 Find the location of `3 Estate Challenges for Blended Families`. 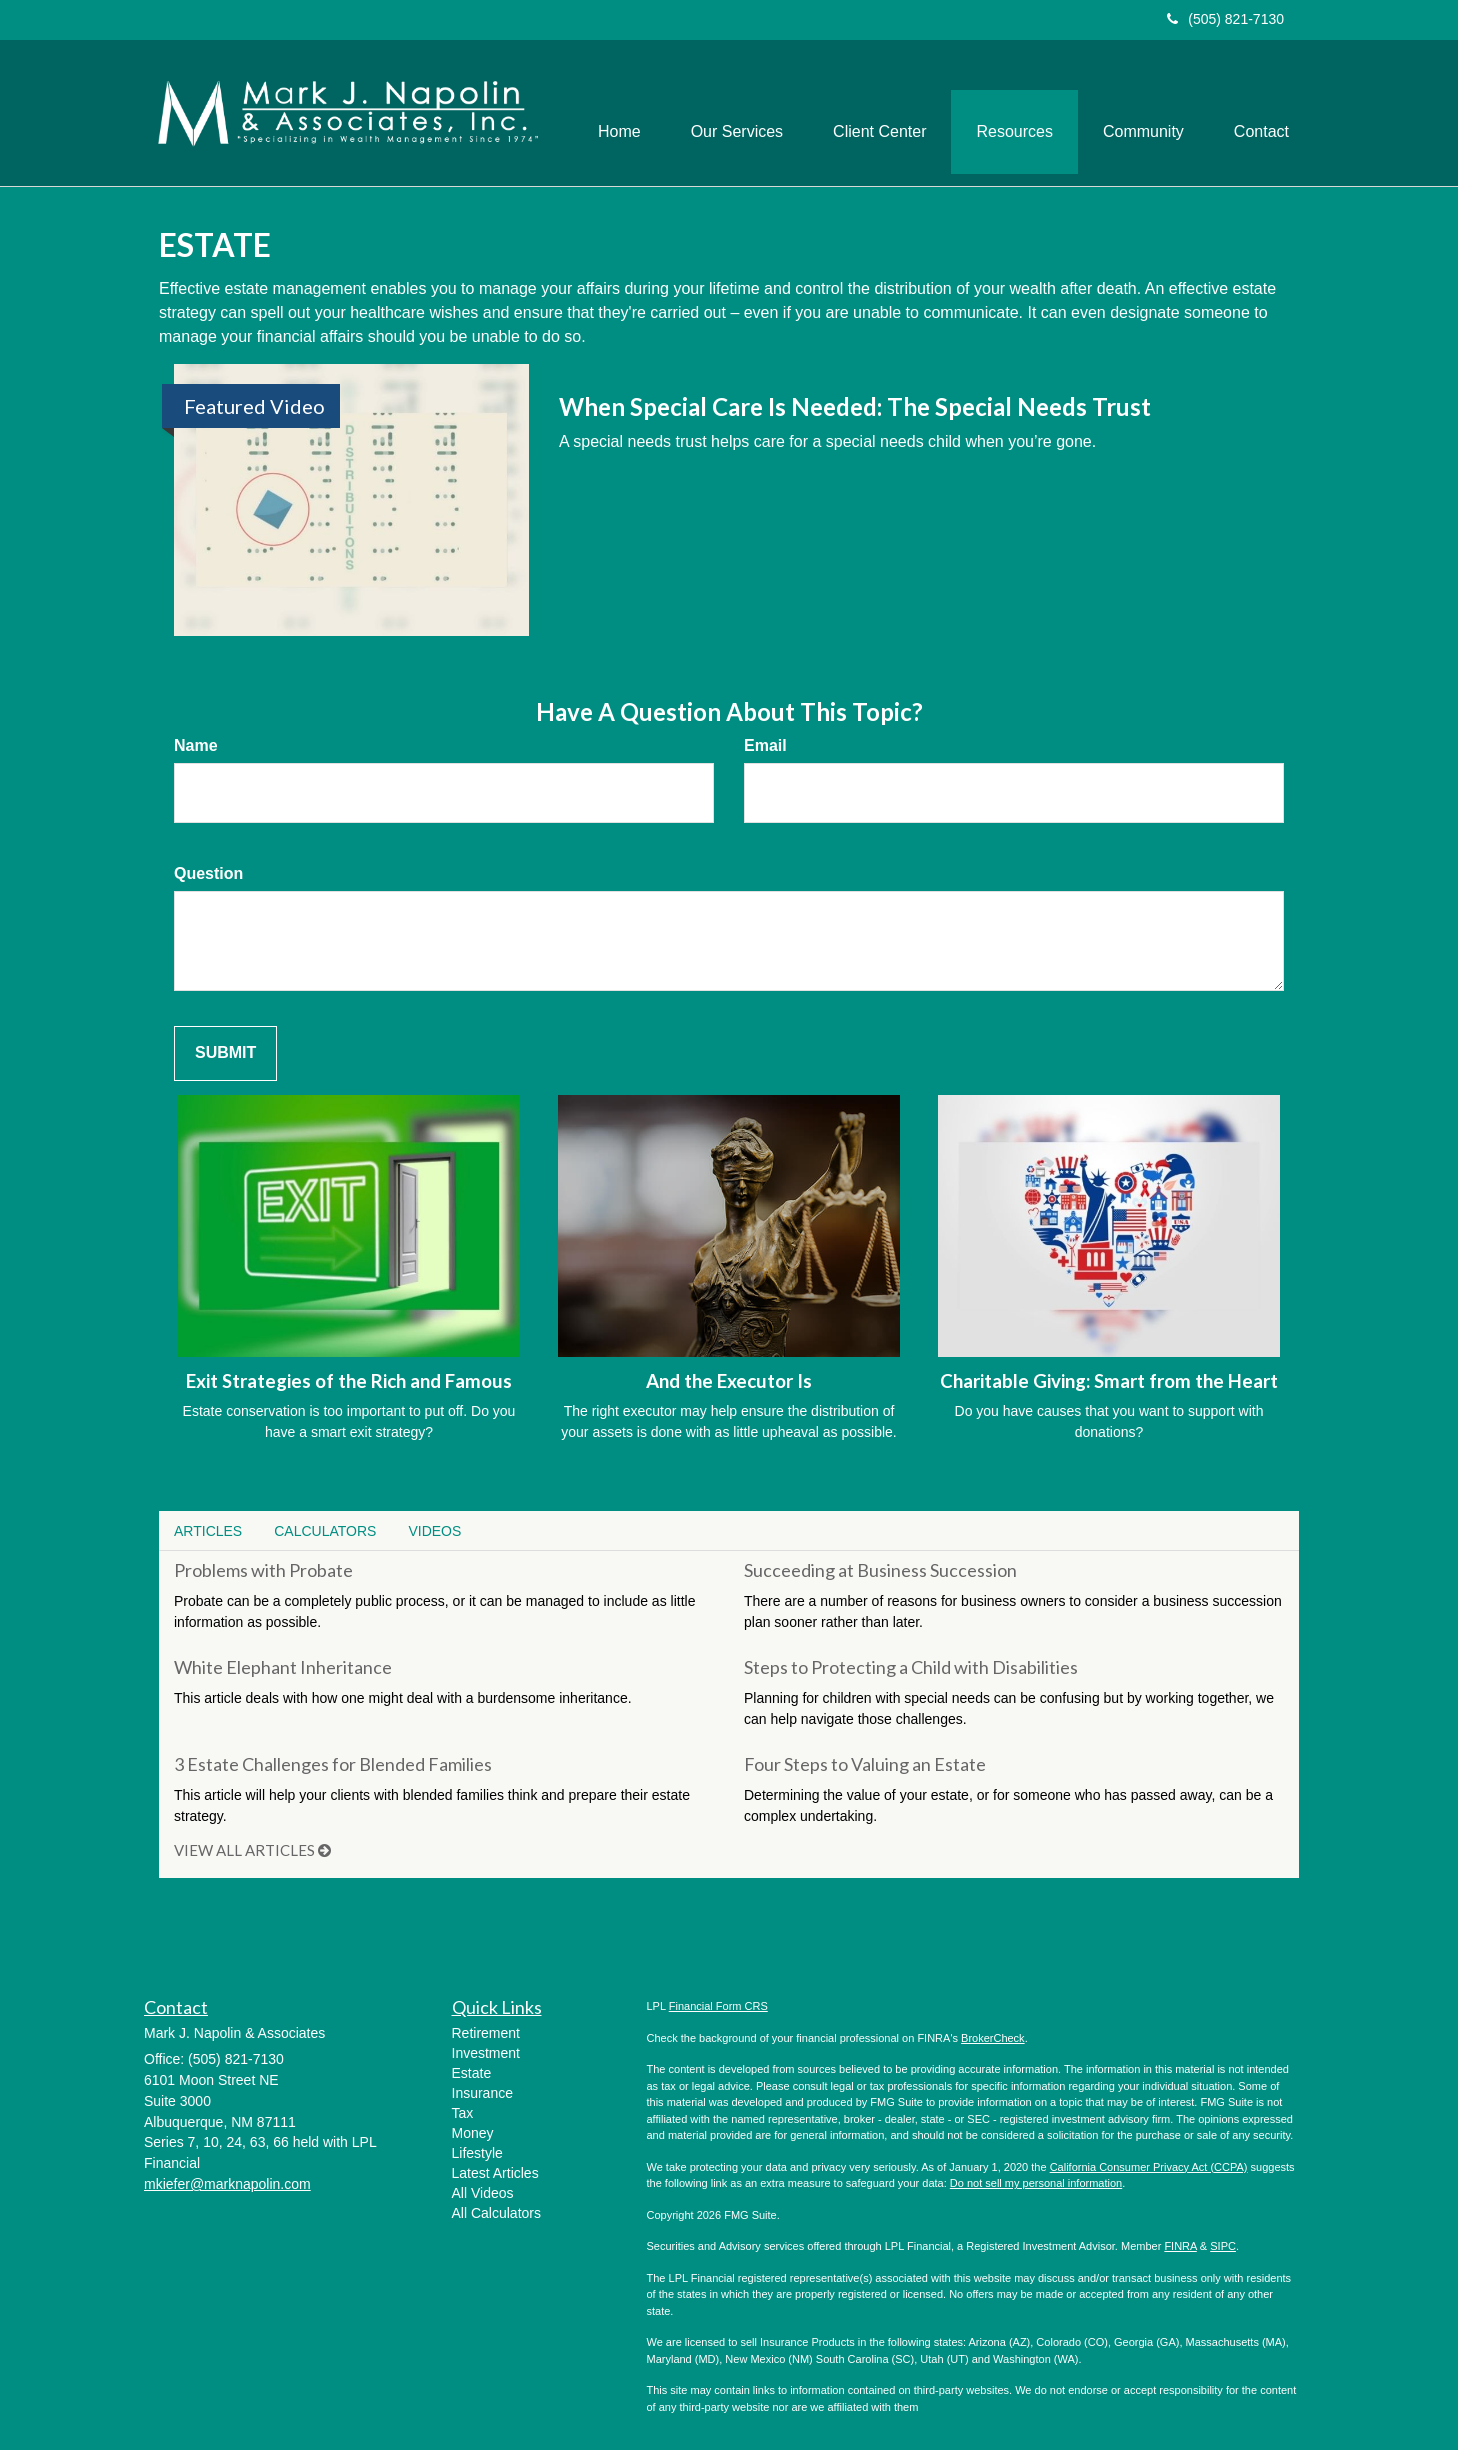

3 Estate Challenges for Blended Families is located at coordinates (333, 1764).